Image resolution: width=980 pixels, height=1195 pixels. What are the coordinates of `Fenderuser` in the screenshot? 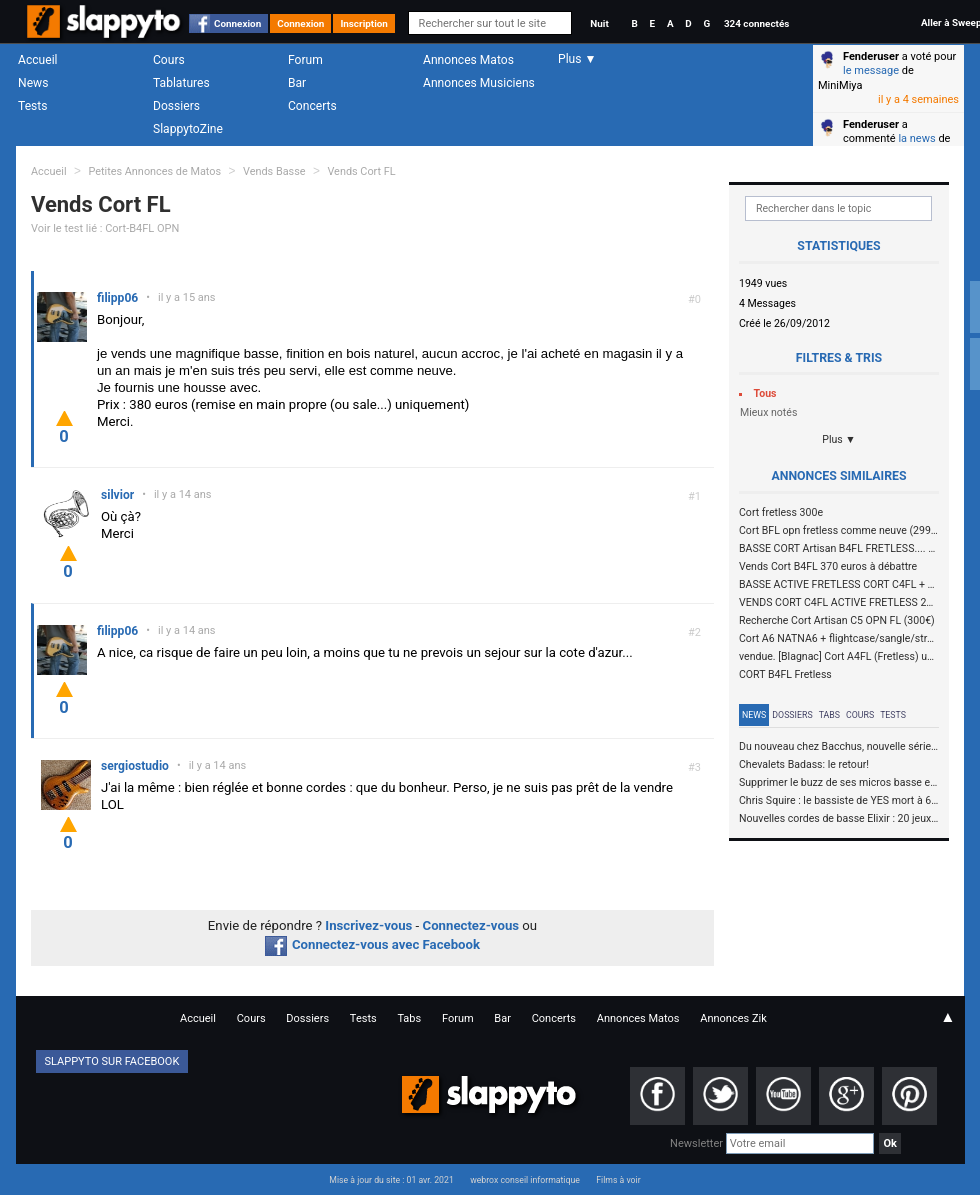 It's located at (871, 56).